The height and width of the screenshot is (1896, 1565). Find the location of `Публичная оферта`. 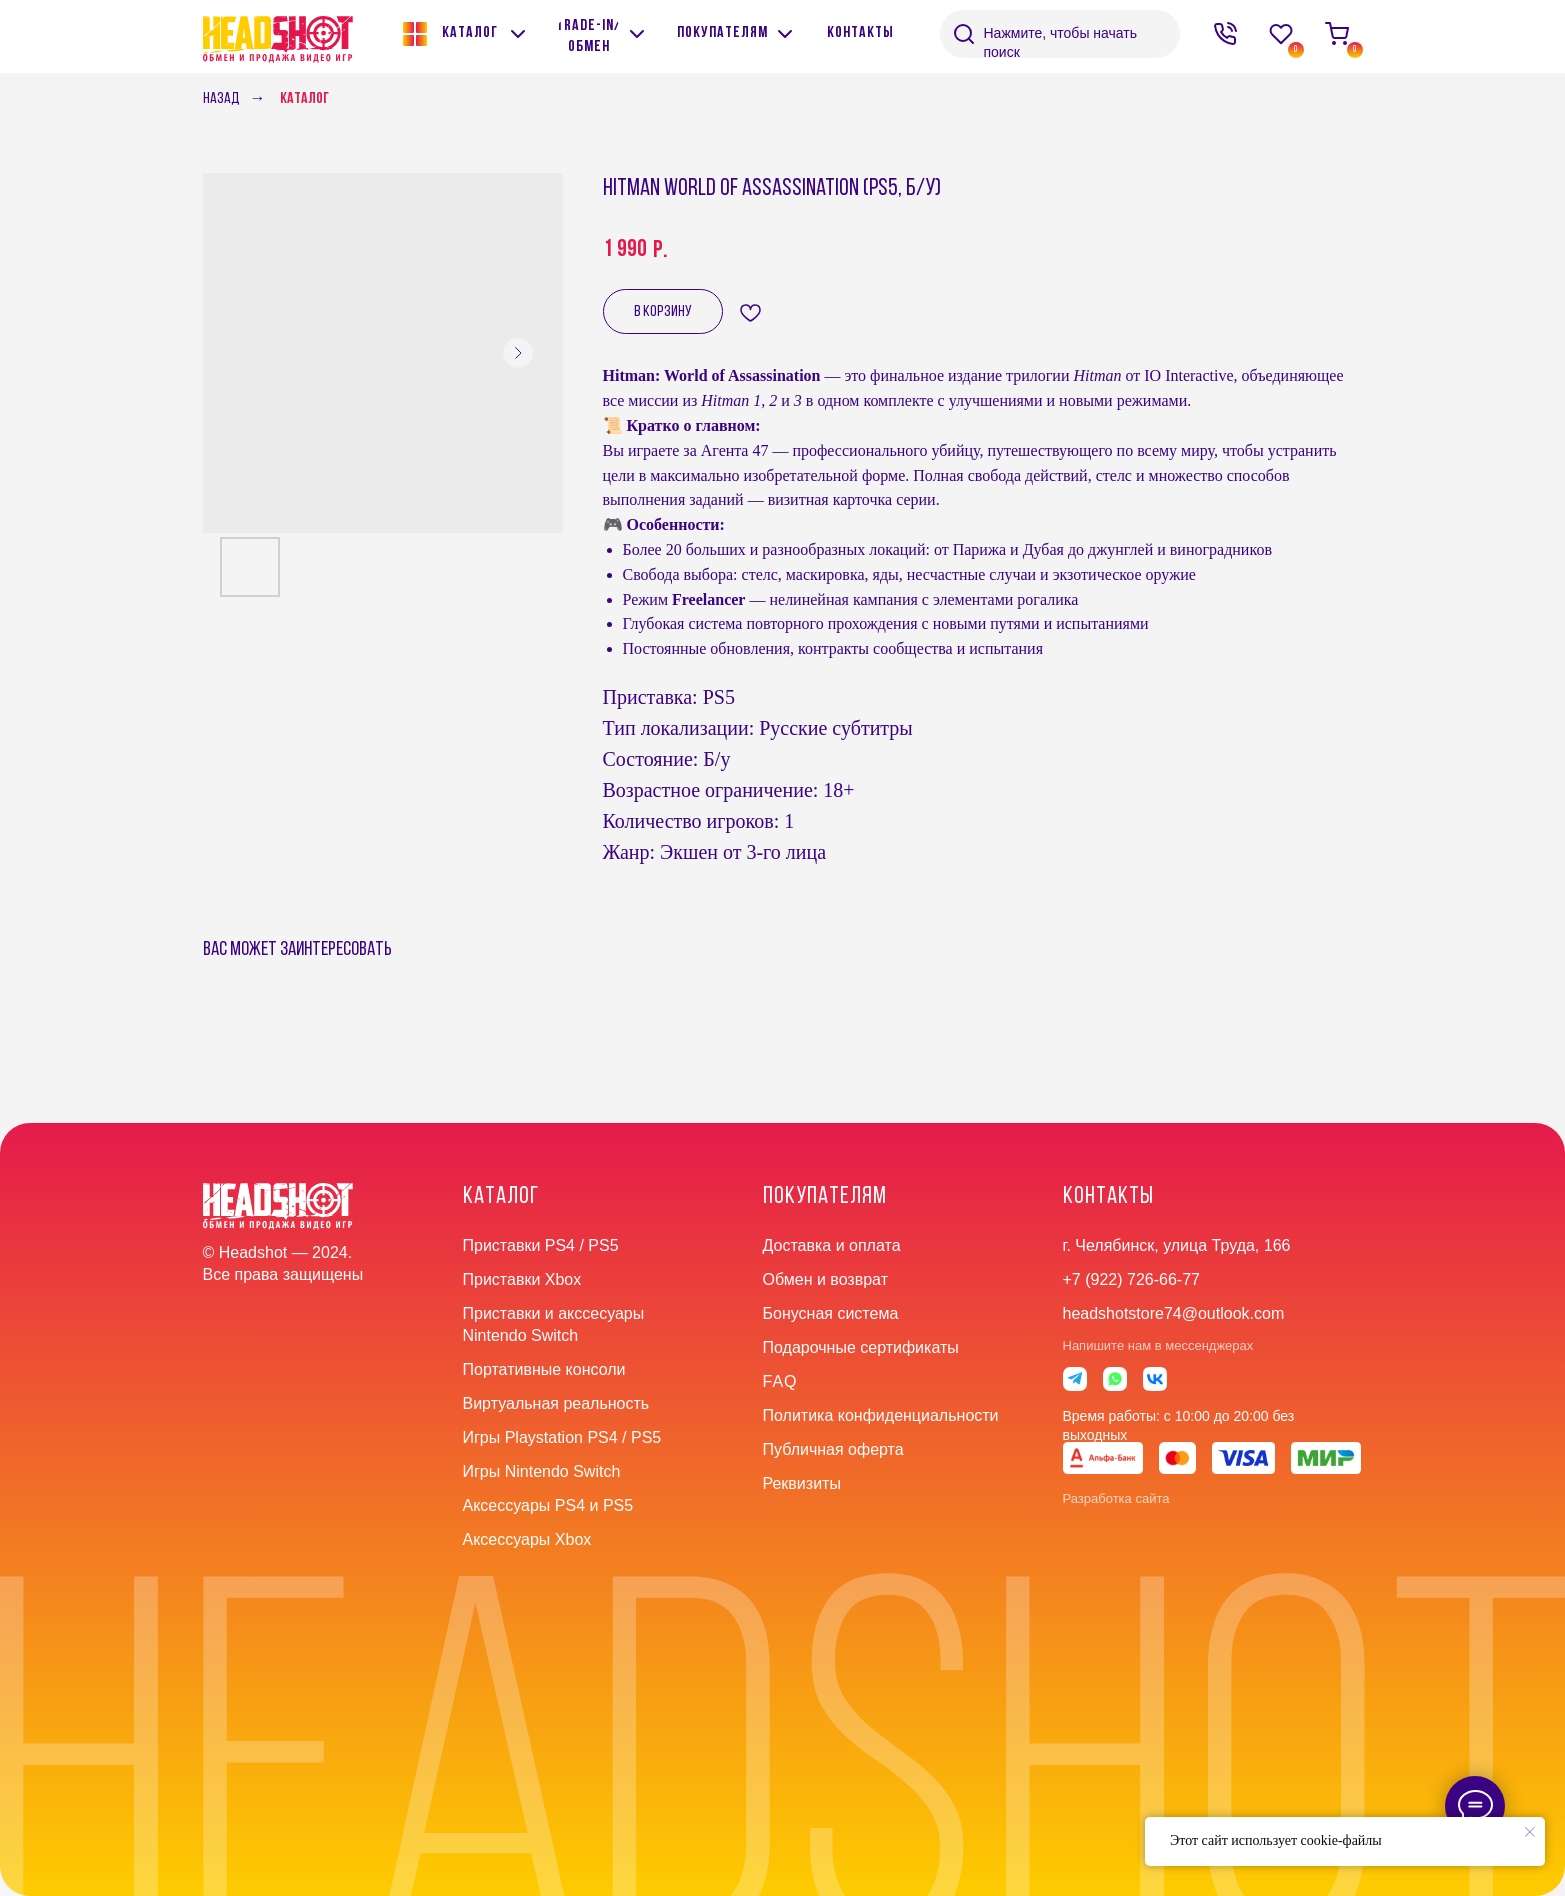

Публичная оферта is located at coordinates (833, 1449).